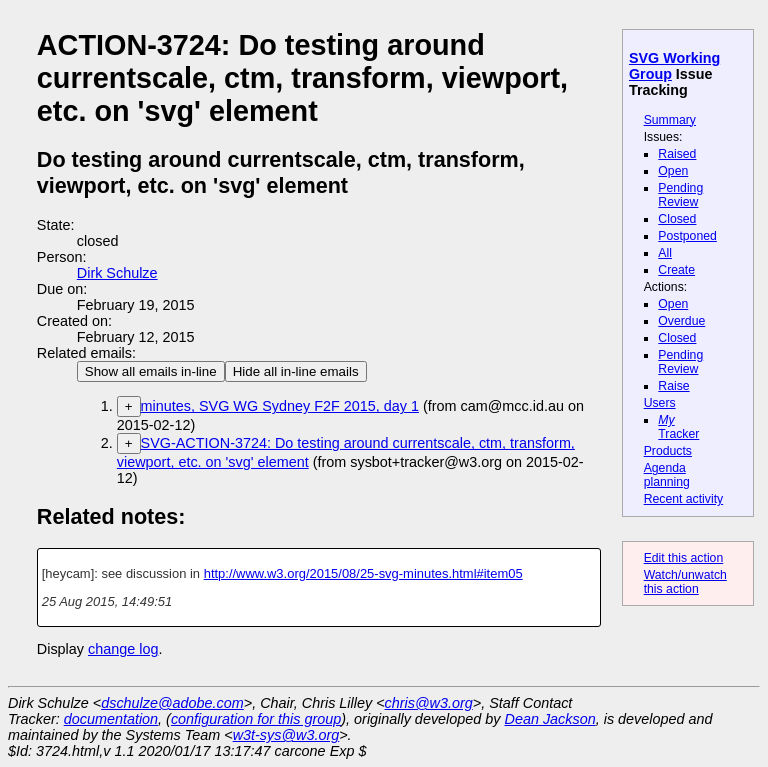 The height and width of the screenshot is (767, 768). I want to click on Agenda planning, so click(667, 475).